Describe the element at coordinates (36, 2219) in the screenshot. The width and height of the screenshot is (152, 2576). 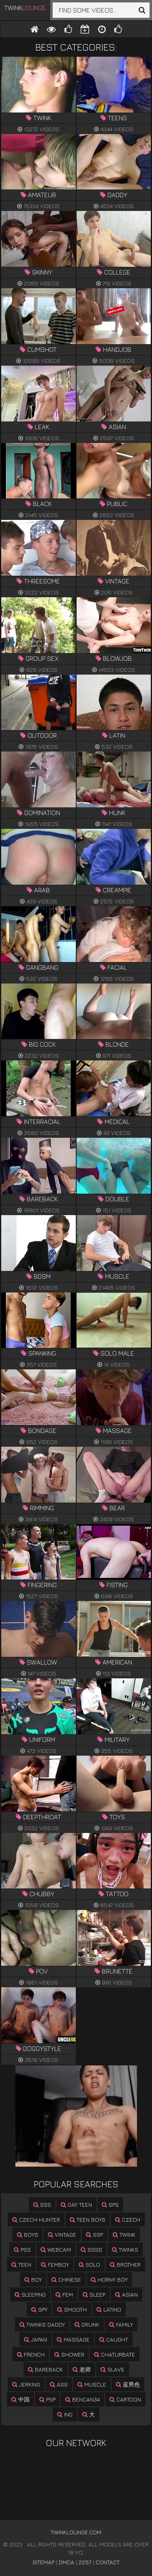
I see `czech hunter` at that location.